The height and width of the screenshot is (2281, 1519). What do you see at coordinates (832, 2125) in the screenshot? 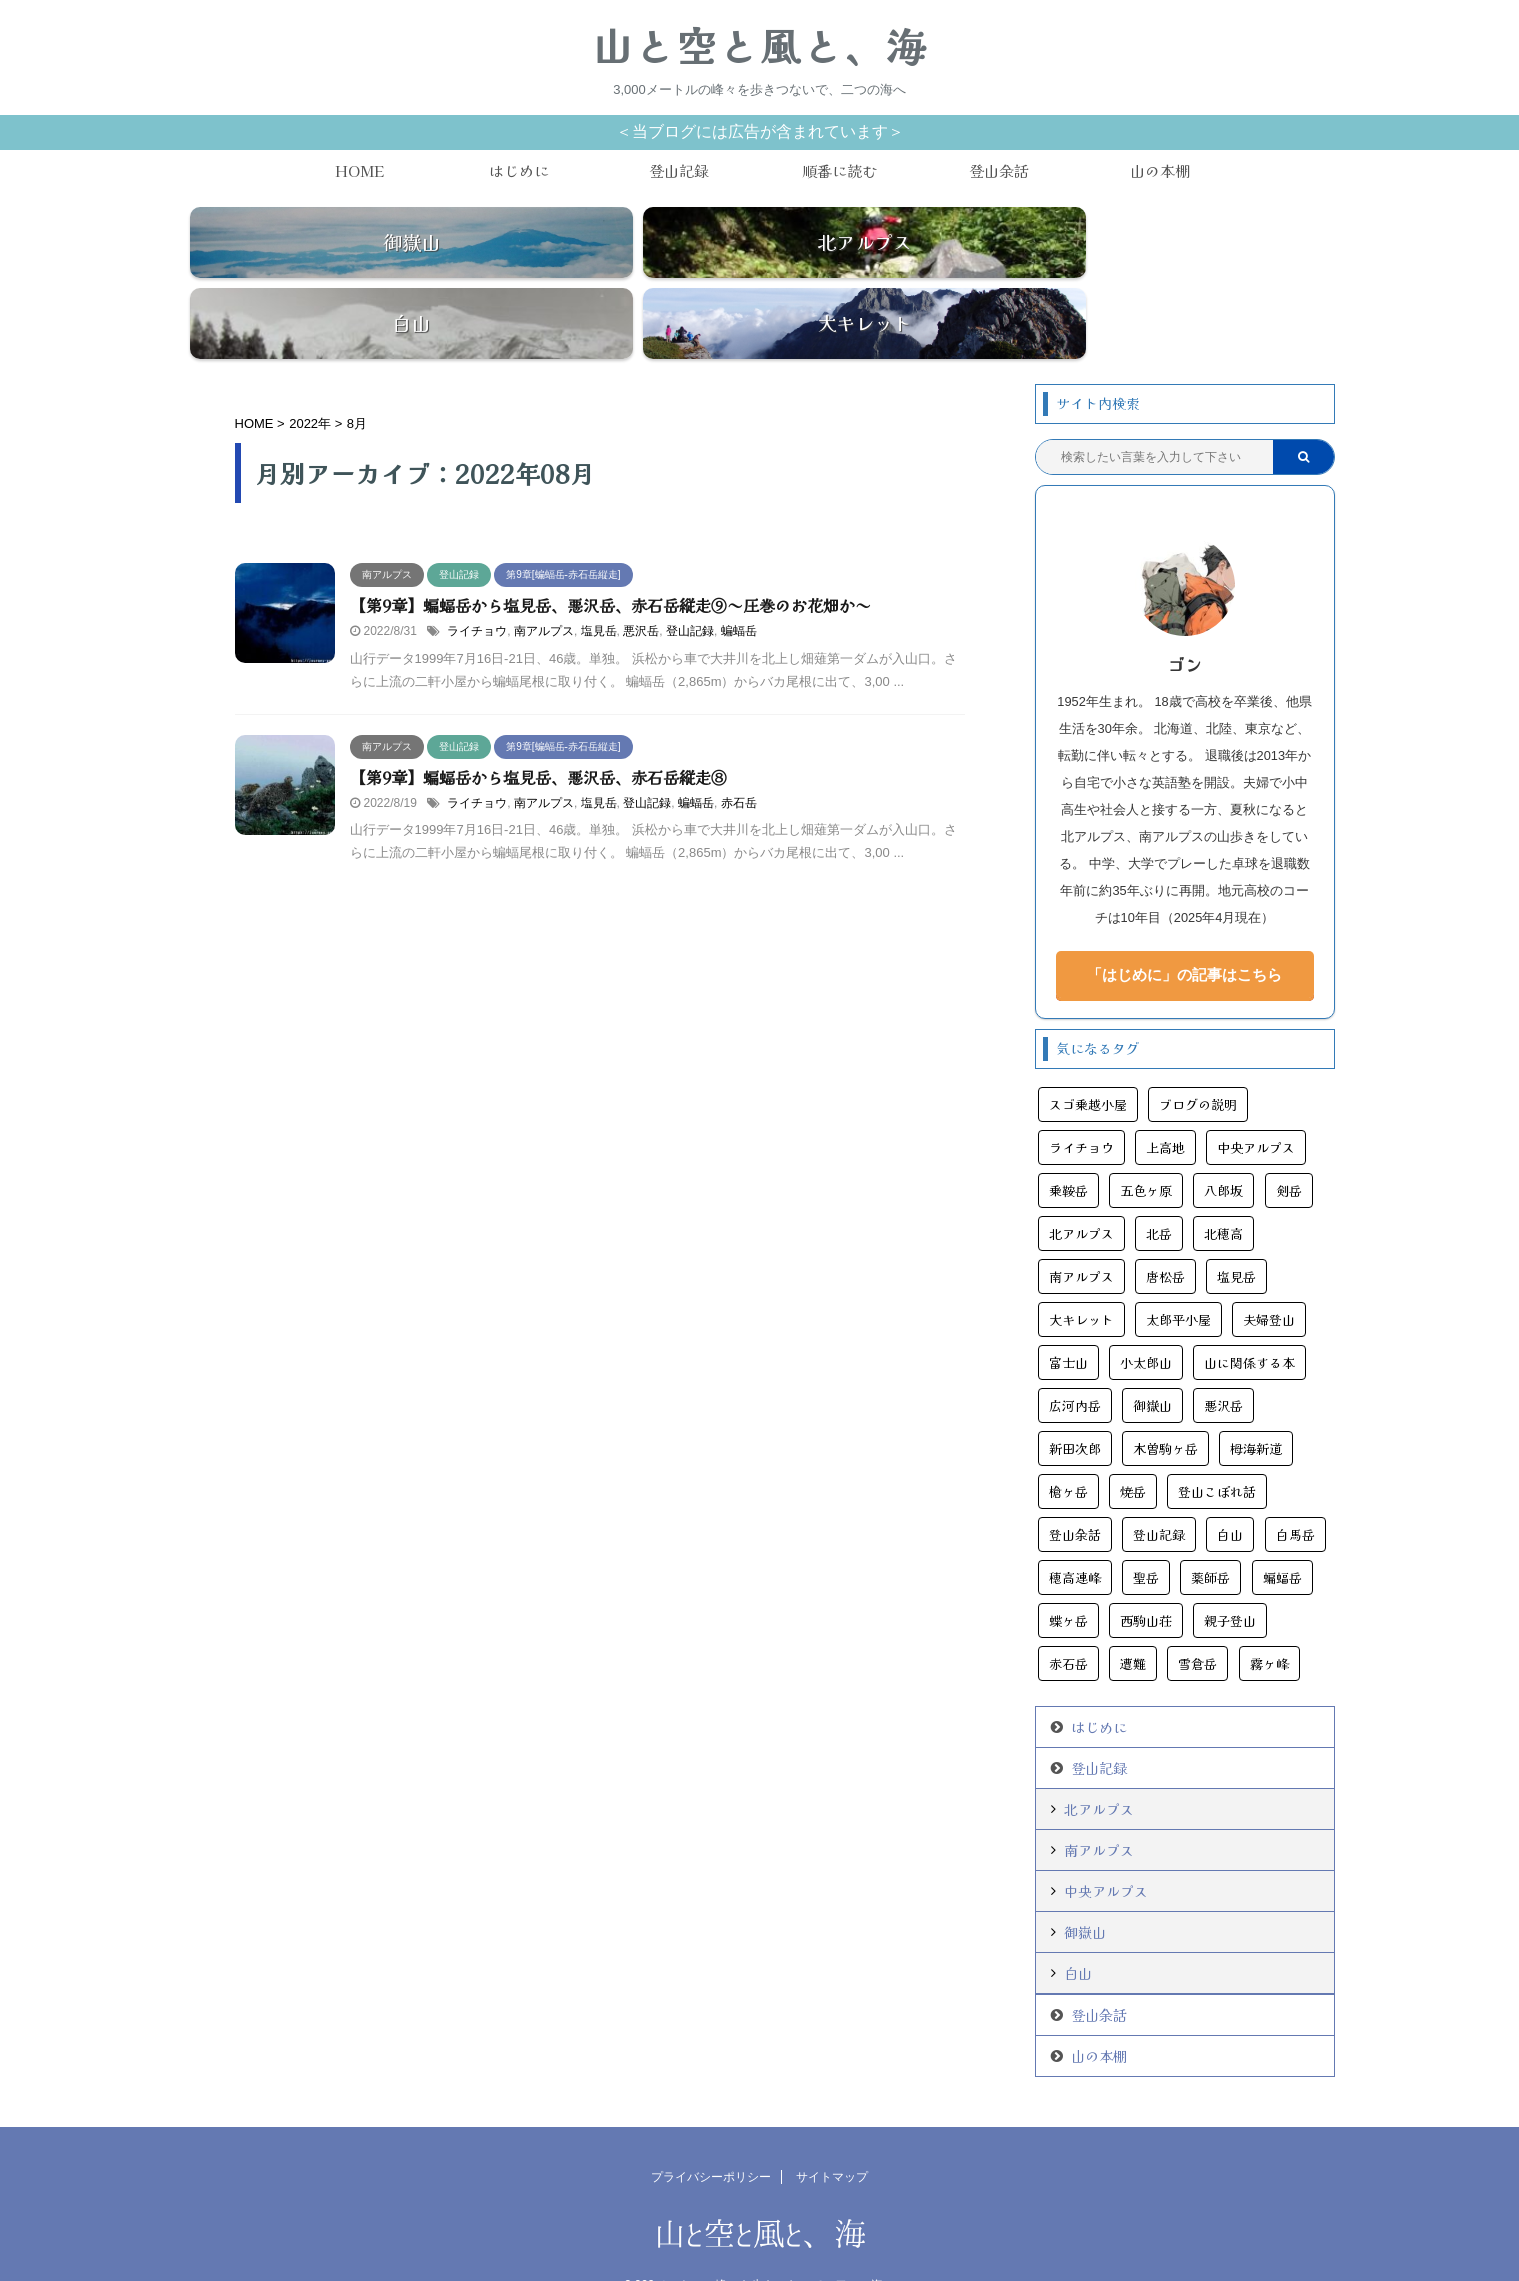
I see `サイトマップ` at bounding box center [832, 2125].